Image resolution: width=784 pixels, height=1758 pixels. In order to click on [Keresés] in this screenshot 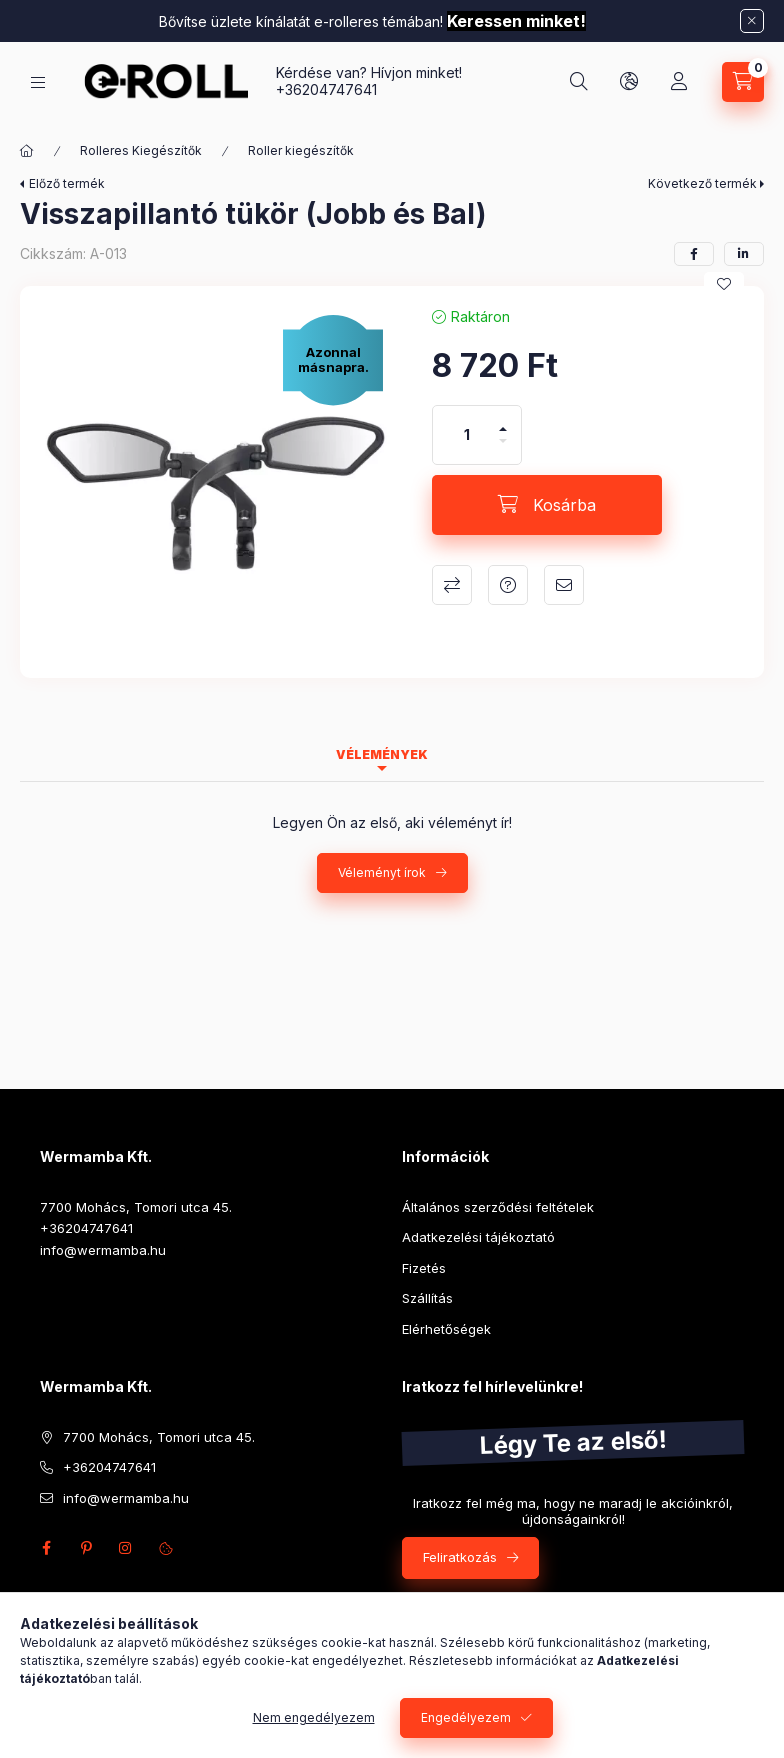, I will do `click(579, 82)`.